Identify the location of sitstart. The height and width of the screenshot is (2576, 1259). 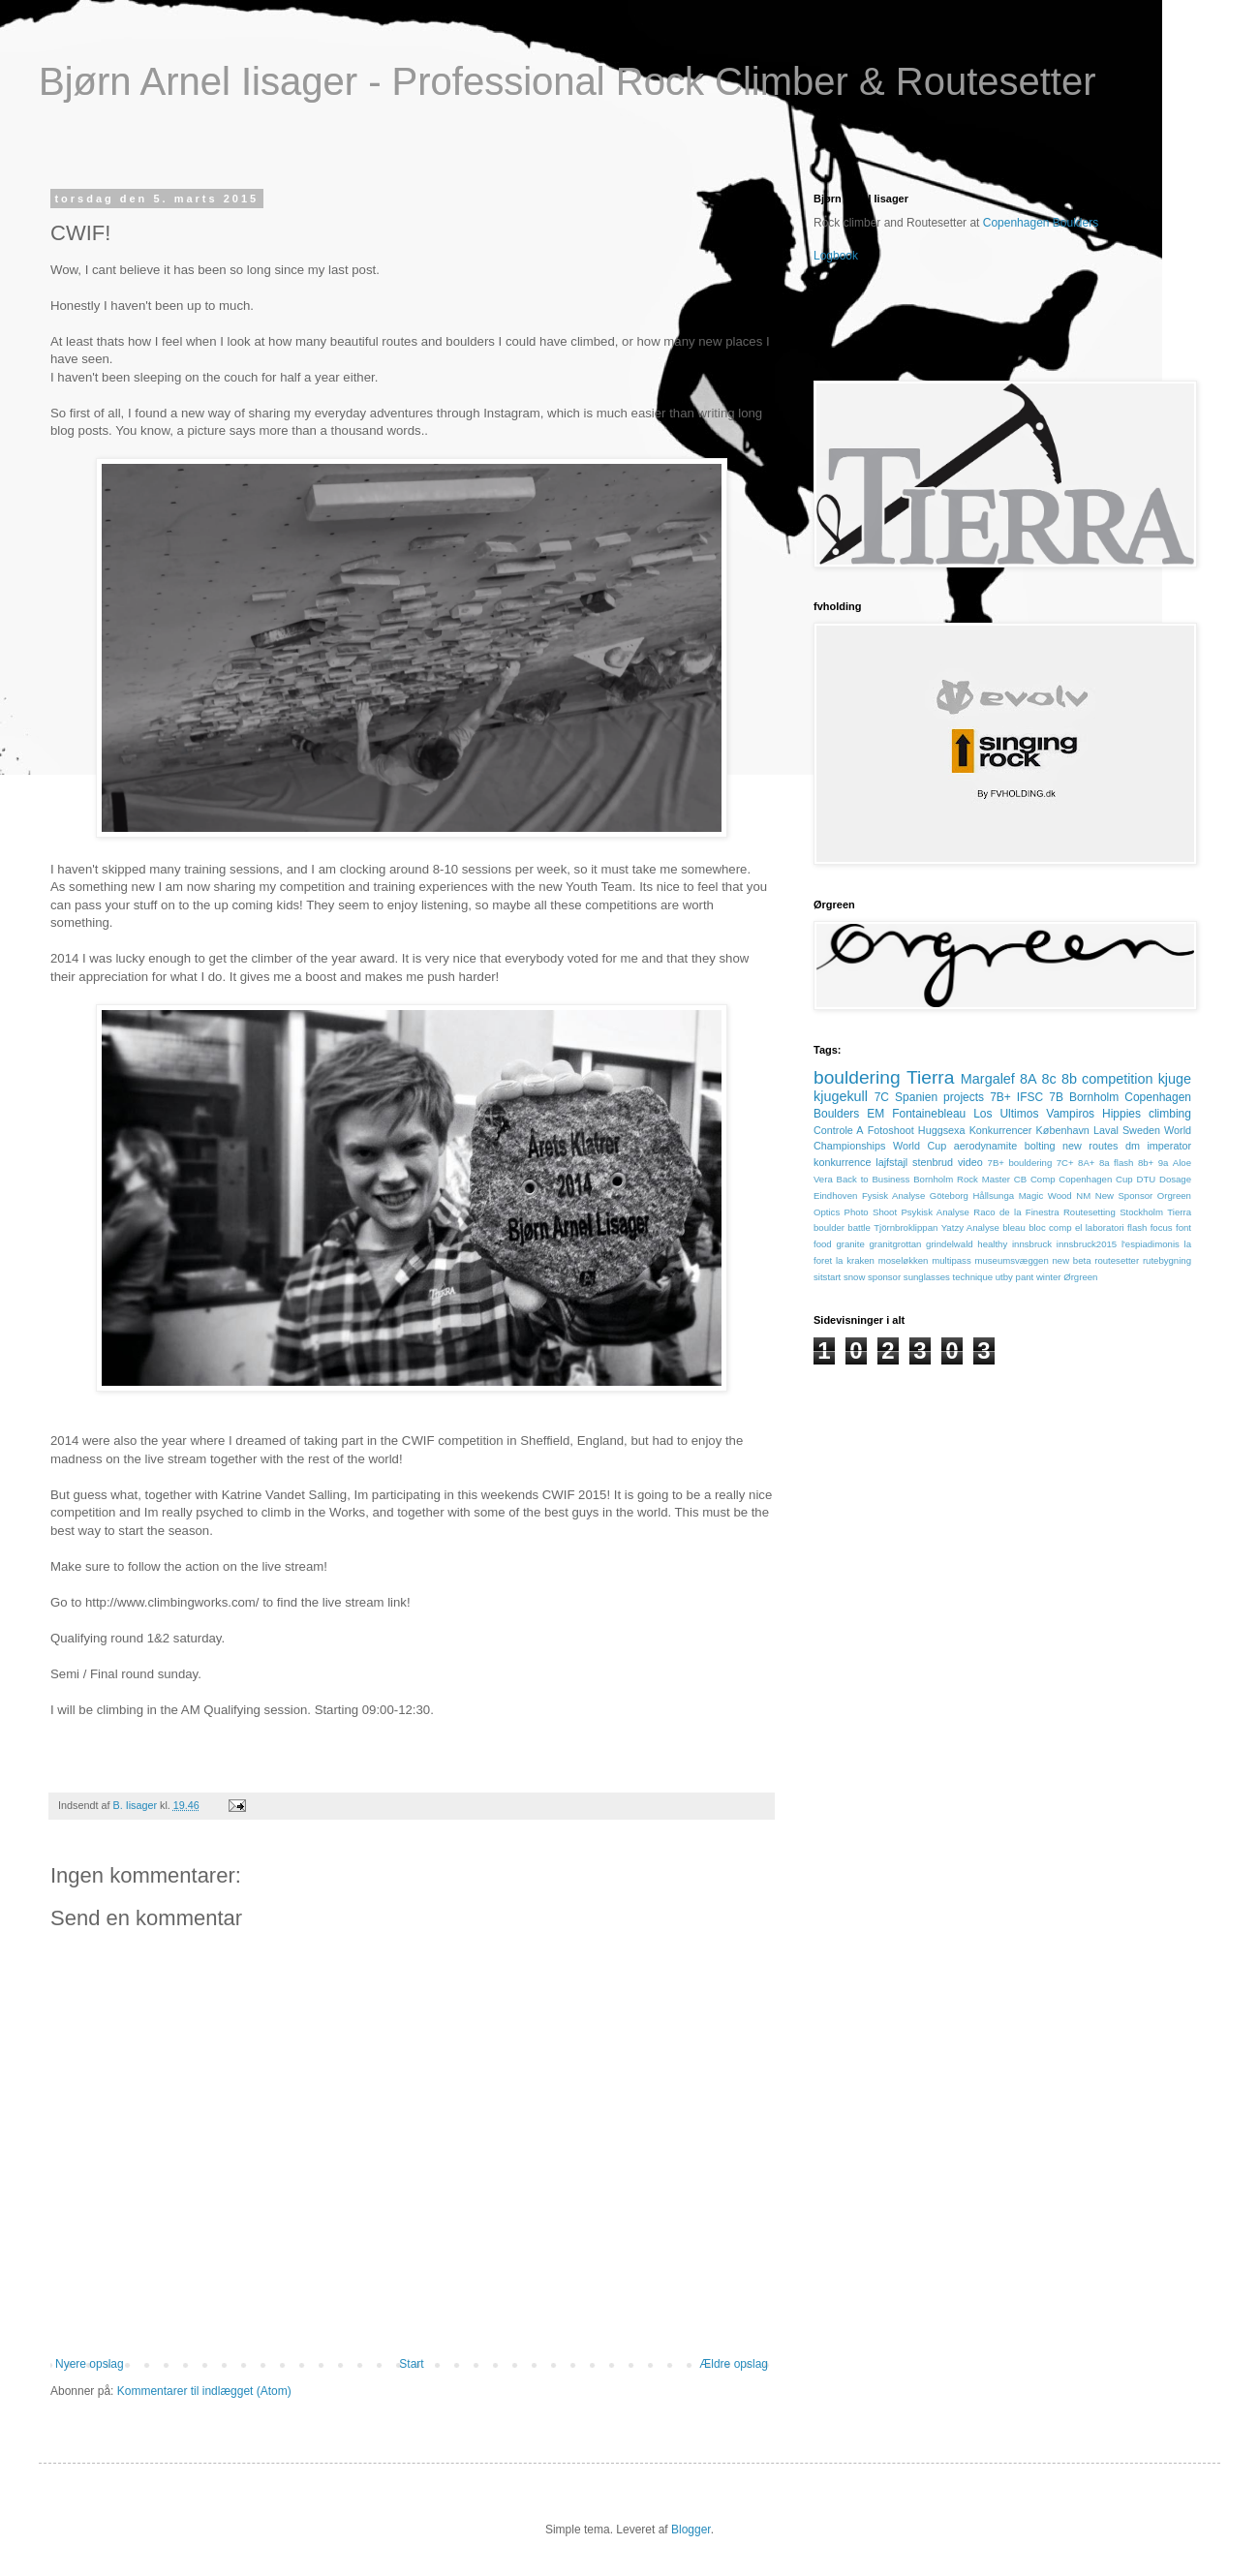
(827, 1277).